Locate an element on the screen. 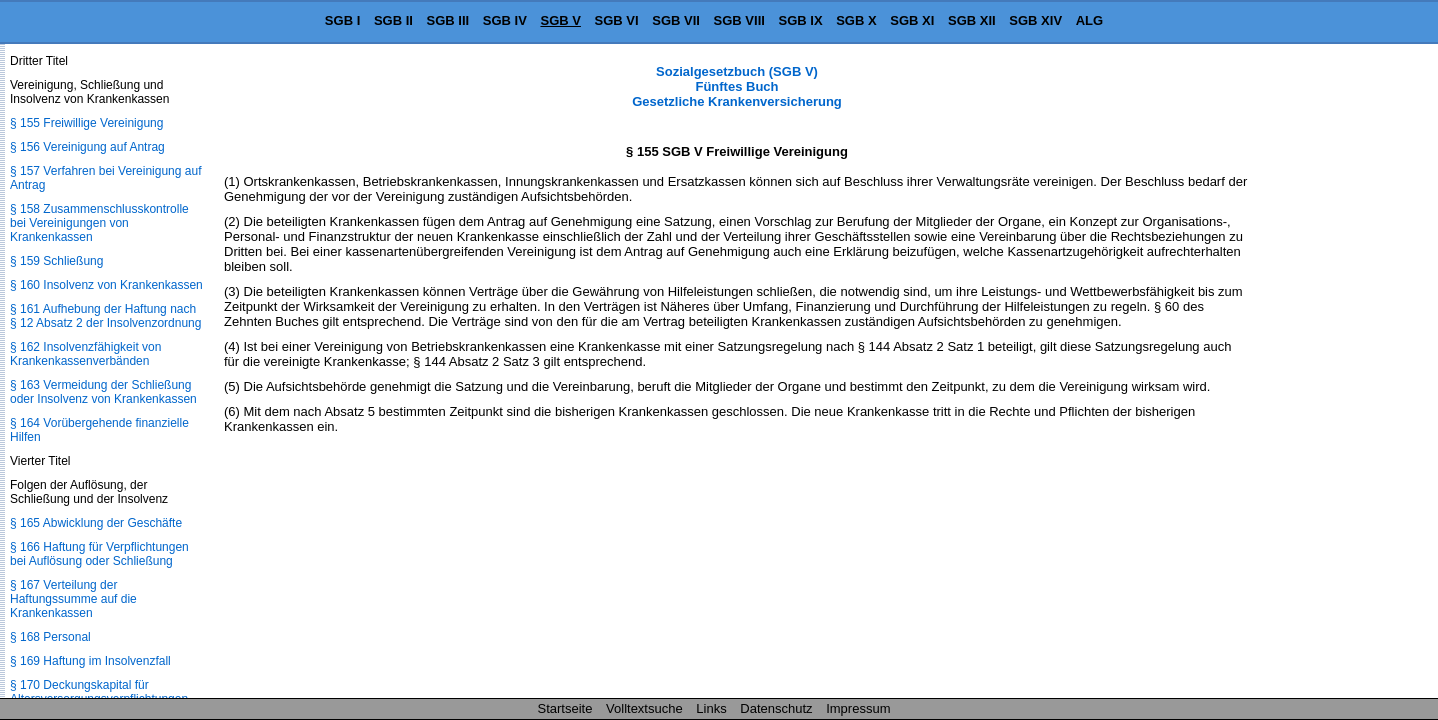  § 161 Aufhebung der Haftung nach § 12 Absatz 2 der Insolvenzordnung is located at coordinates (105, 316).